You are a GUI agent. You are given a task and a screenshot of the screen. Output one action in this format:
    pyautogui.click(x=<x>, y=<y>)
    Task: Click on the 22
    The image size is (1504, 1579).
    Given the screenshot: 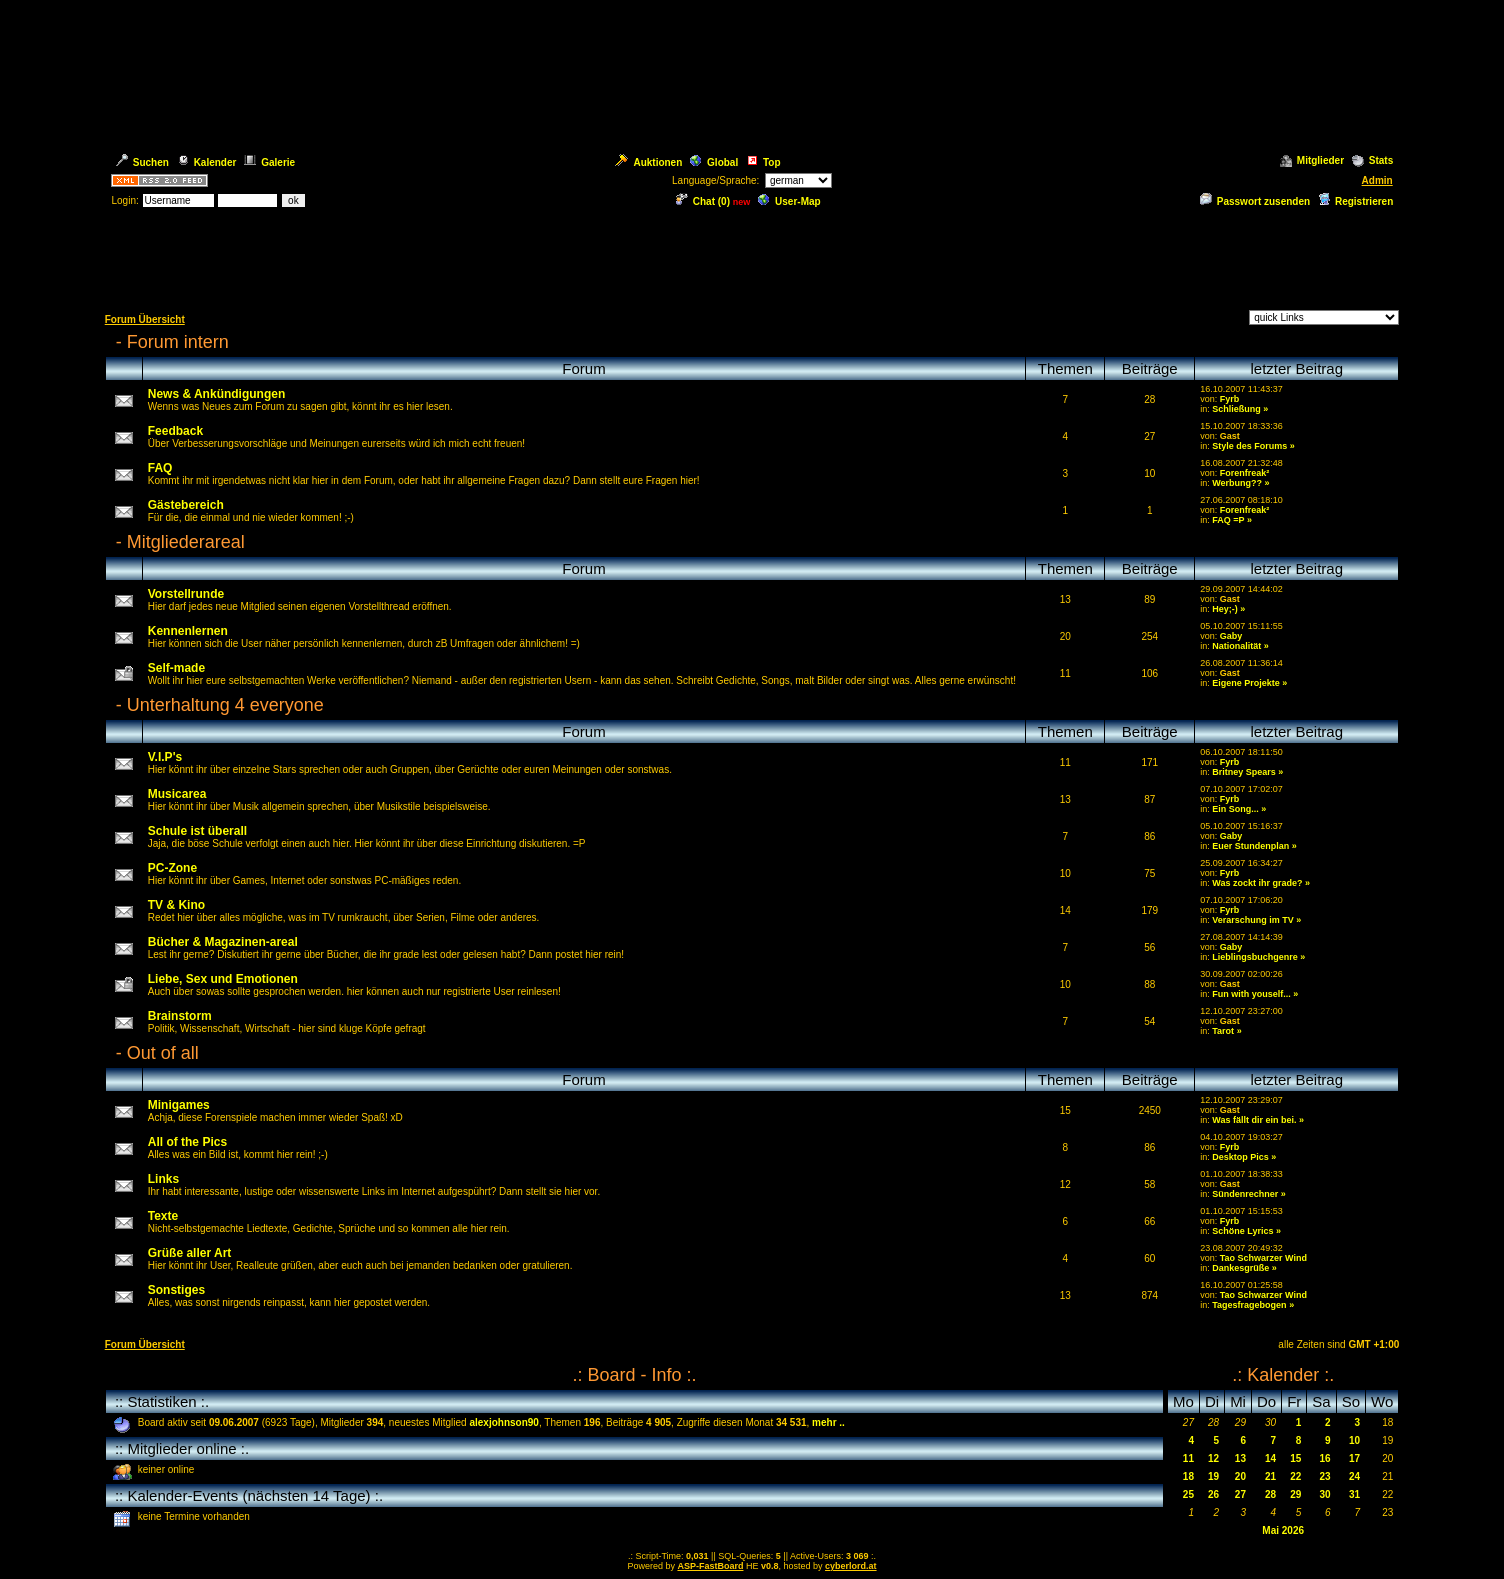 What is the action you would take?
    pyautogui.click(x=1295, y=1476)
    